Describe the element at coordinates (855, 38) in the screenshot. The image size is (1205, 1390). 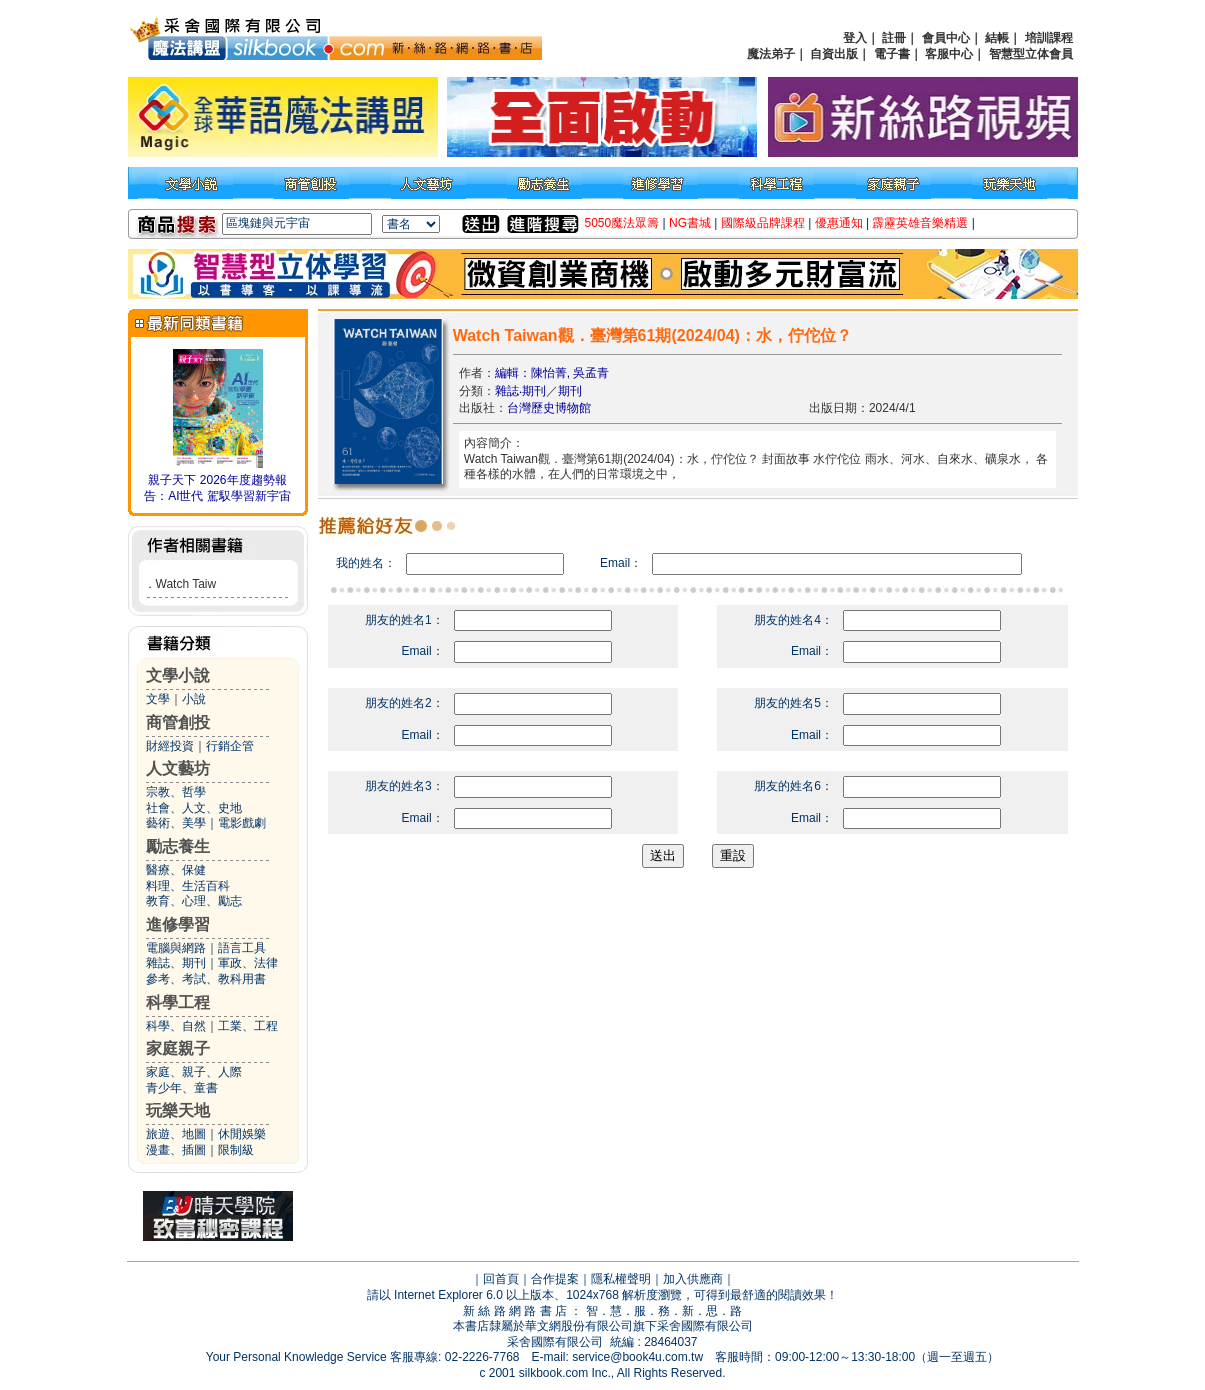
I see `登入` at that location.